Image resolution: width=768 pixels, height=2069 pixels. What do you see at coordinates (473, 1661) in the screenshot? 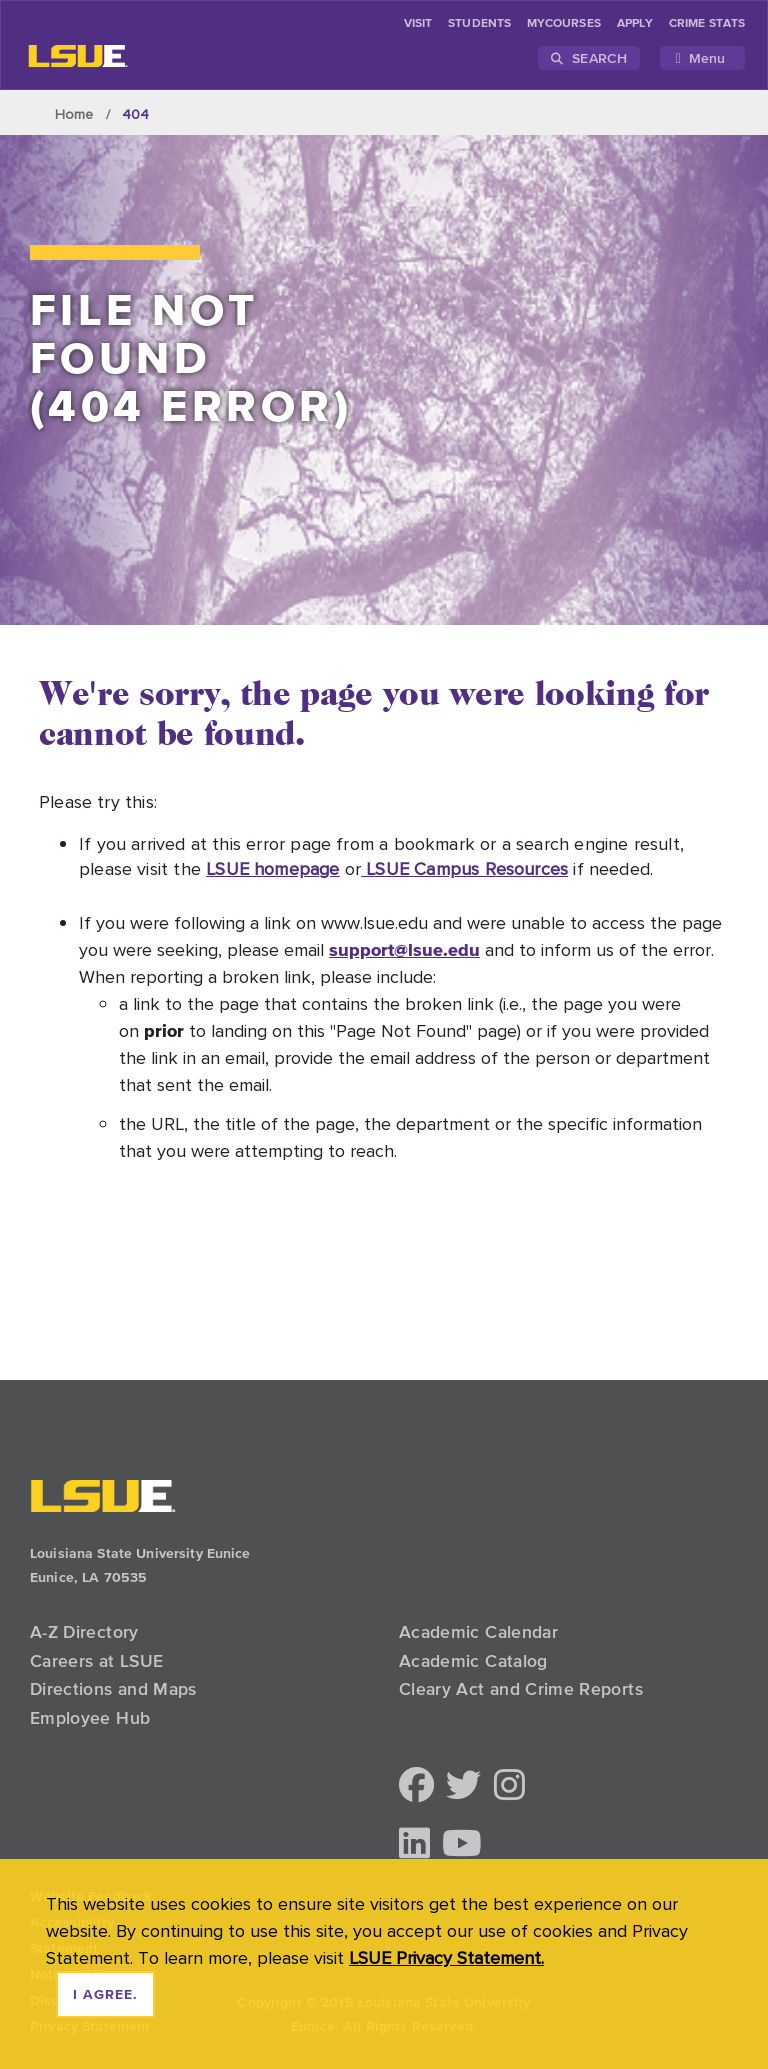
I see `Academic Catalog` at bounding box center [473, 1661].